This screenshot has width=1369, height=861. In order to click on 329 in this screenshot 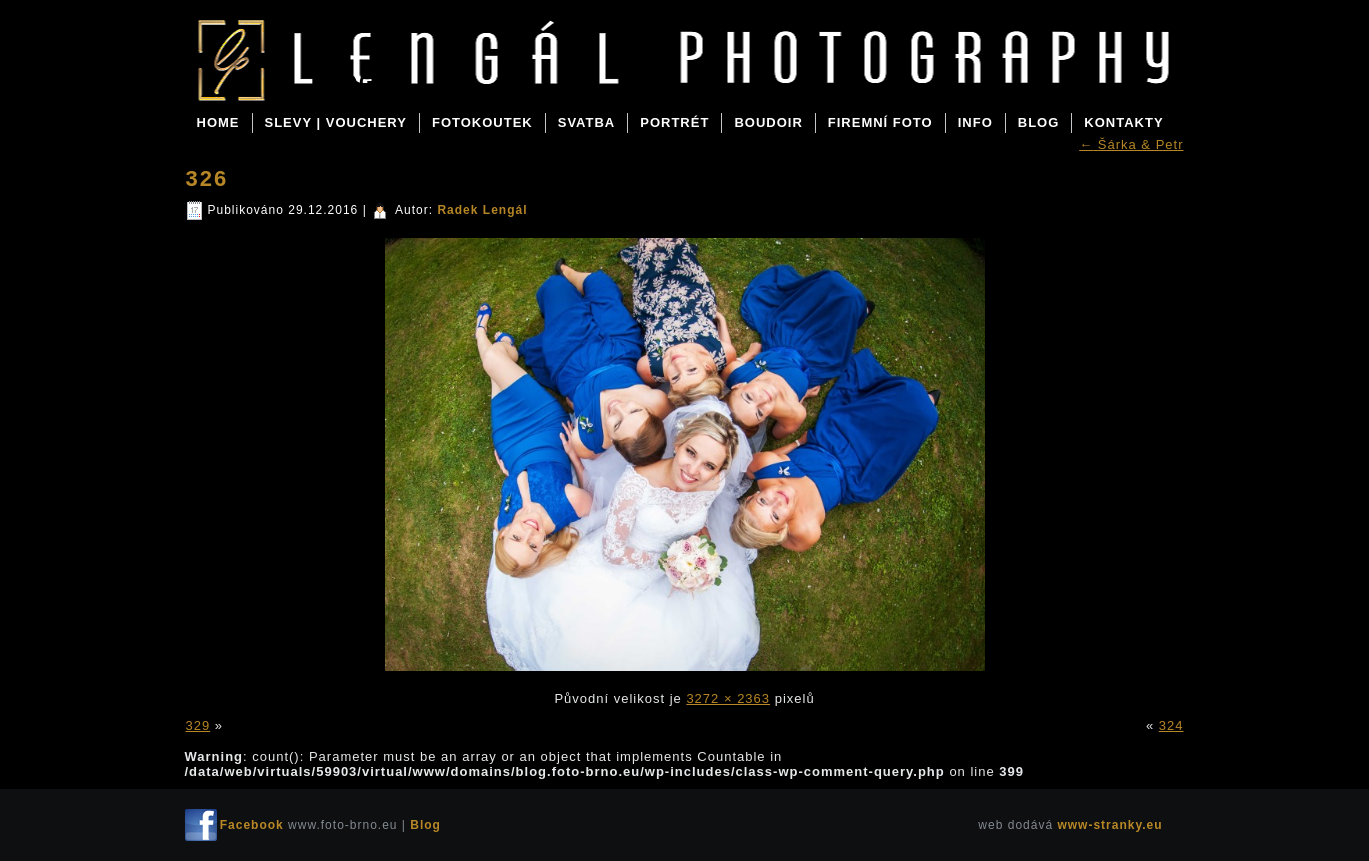, I will do `click(198, 725)`.